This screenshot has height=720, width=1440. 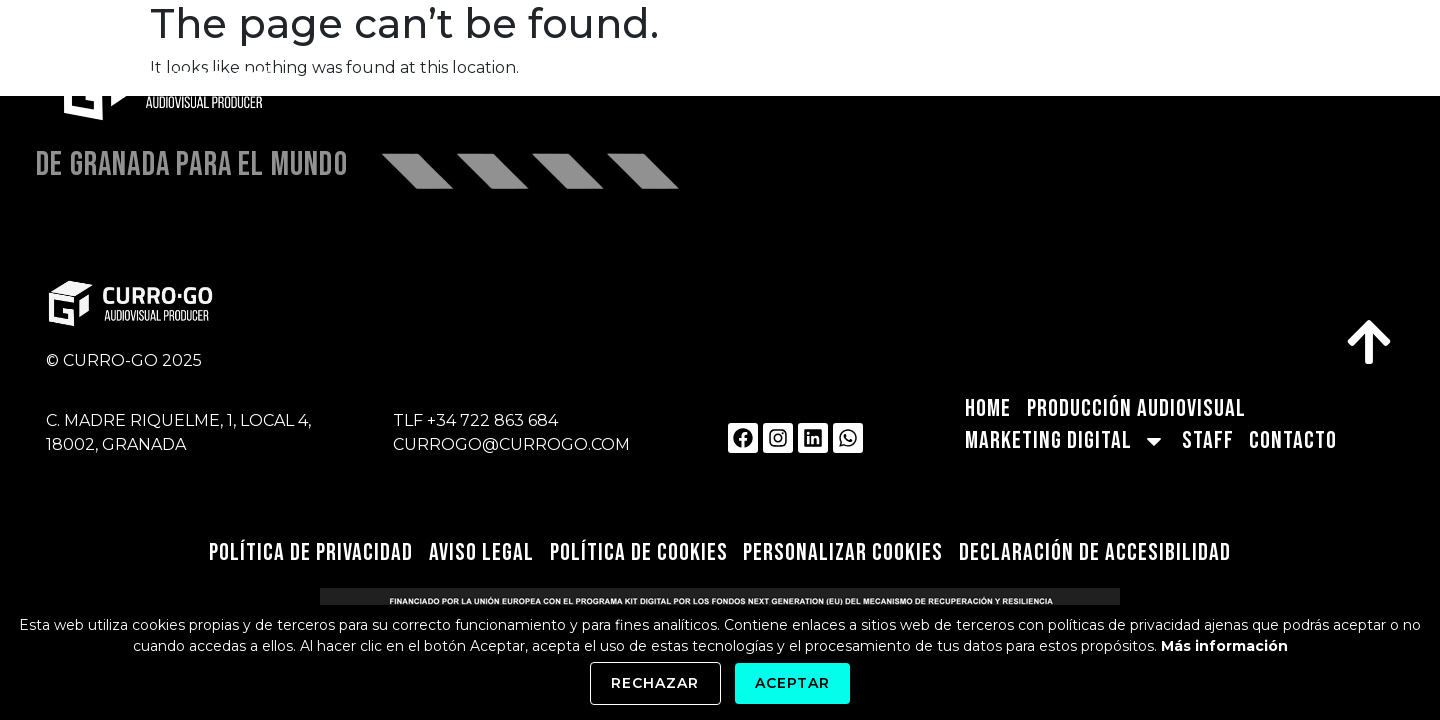 What do you see at coordinates (310, 552) in the screenshot?
I see `Política de privacidad [link]` at bounding box center [310, 552].